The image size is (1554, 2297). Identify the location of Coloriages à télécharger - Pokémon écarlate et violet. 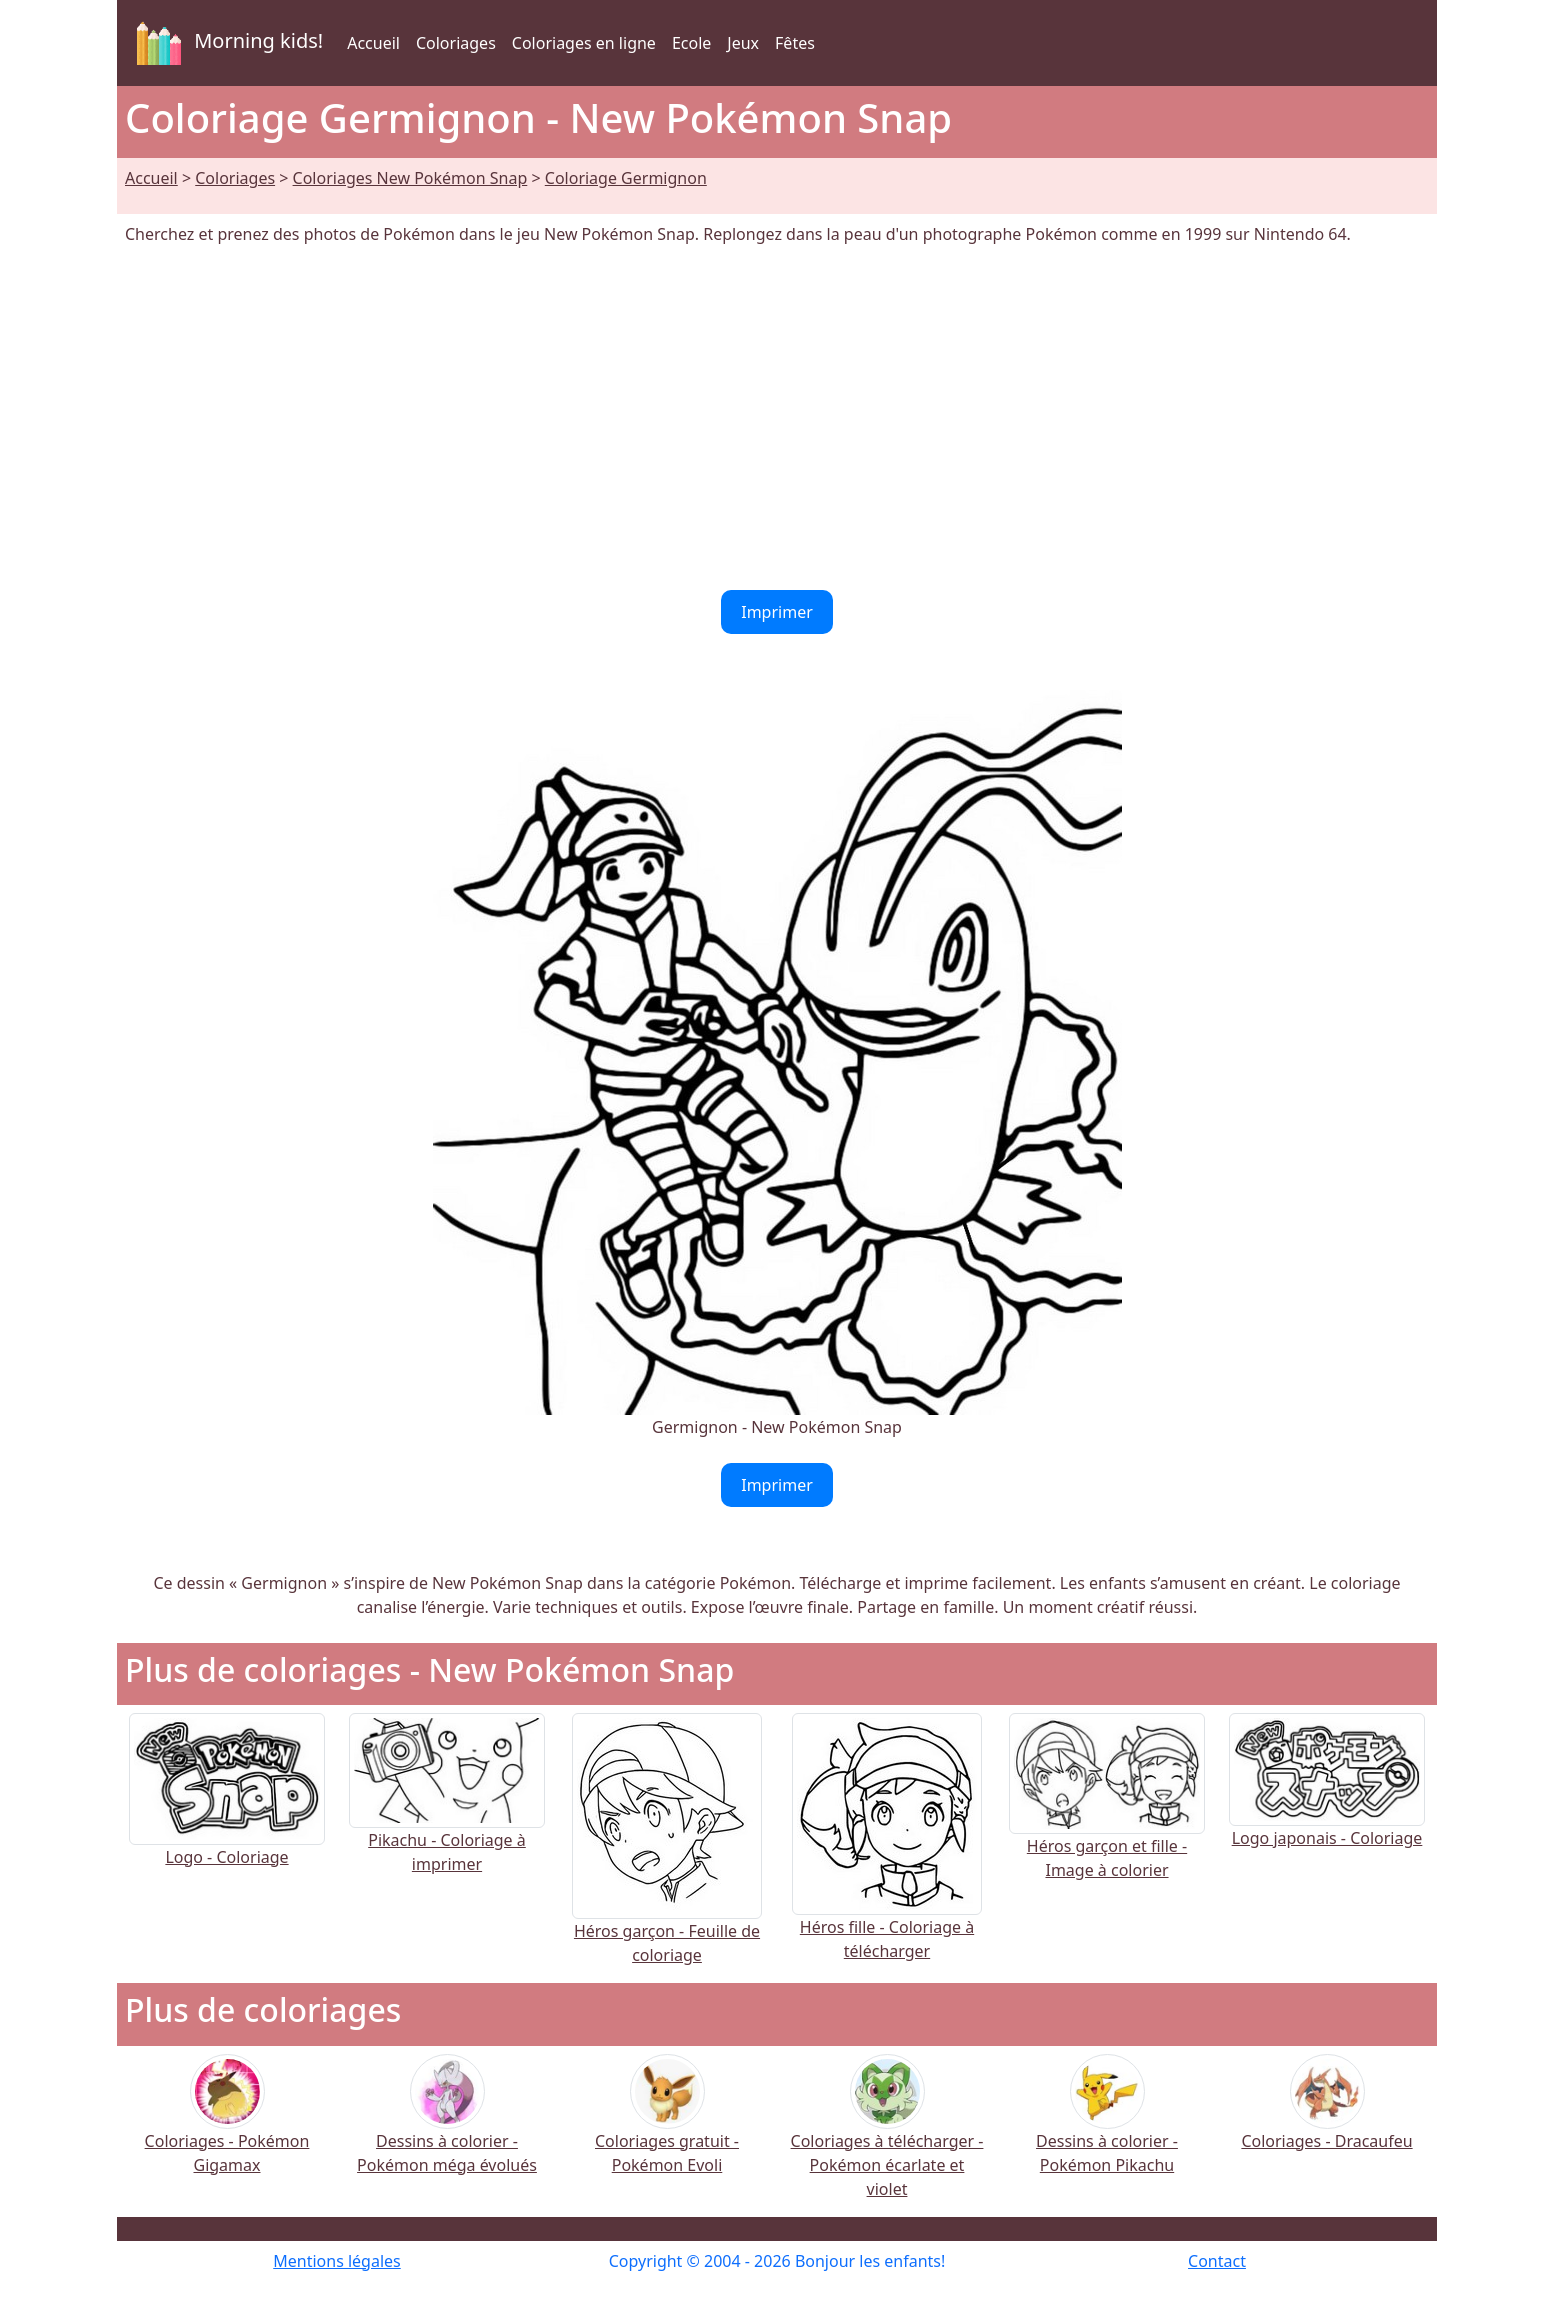
(887, 2139).